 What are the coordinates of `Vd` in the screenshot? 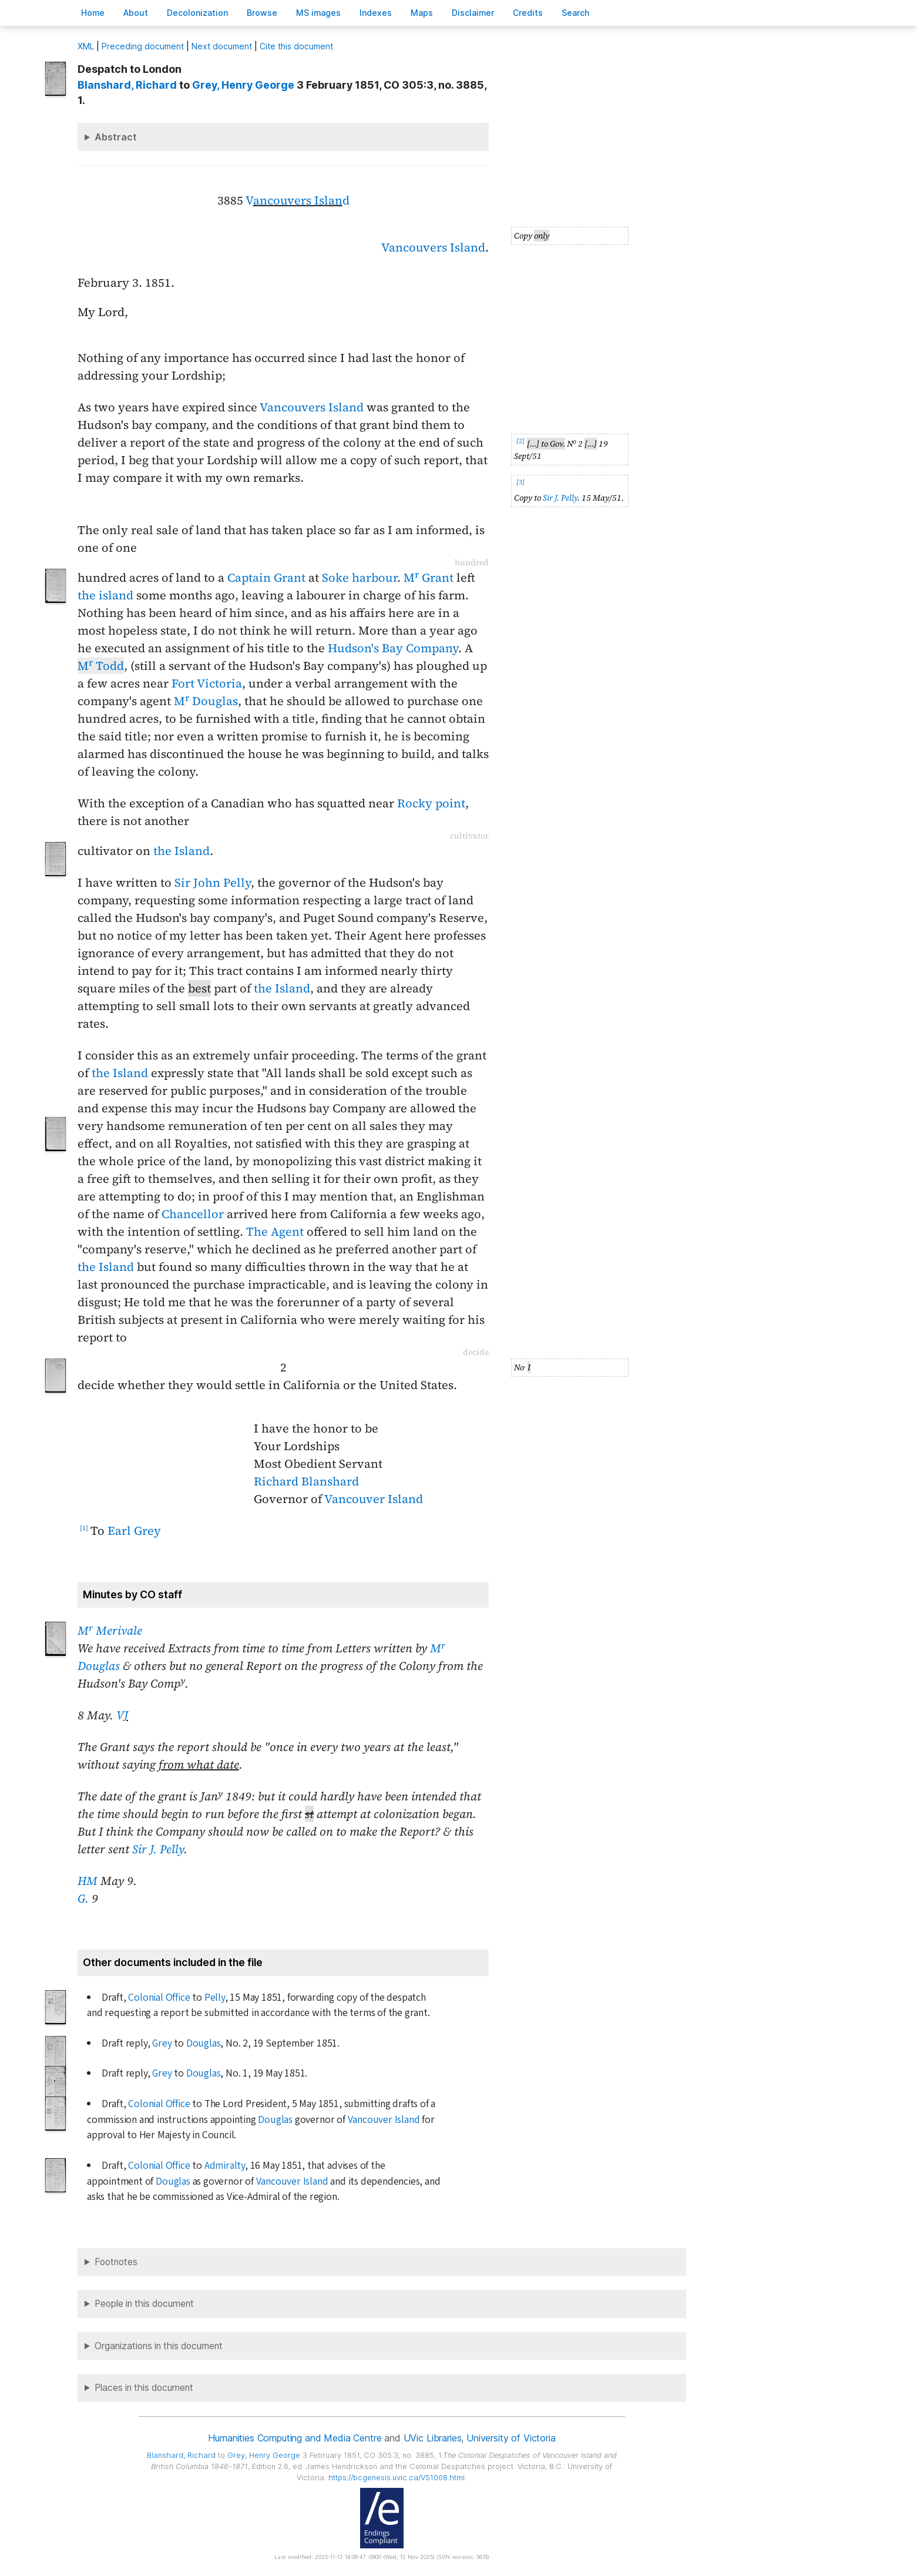 It's located at (298, 200).